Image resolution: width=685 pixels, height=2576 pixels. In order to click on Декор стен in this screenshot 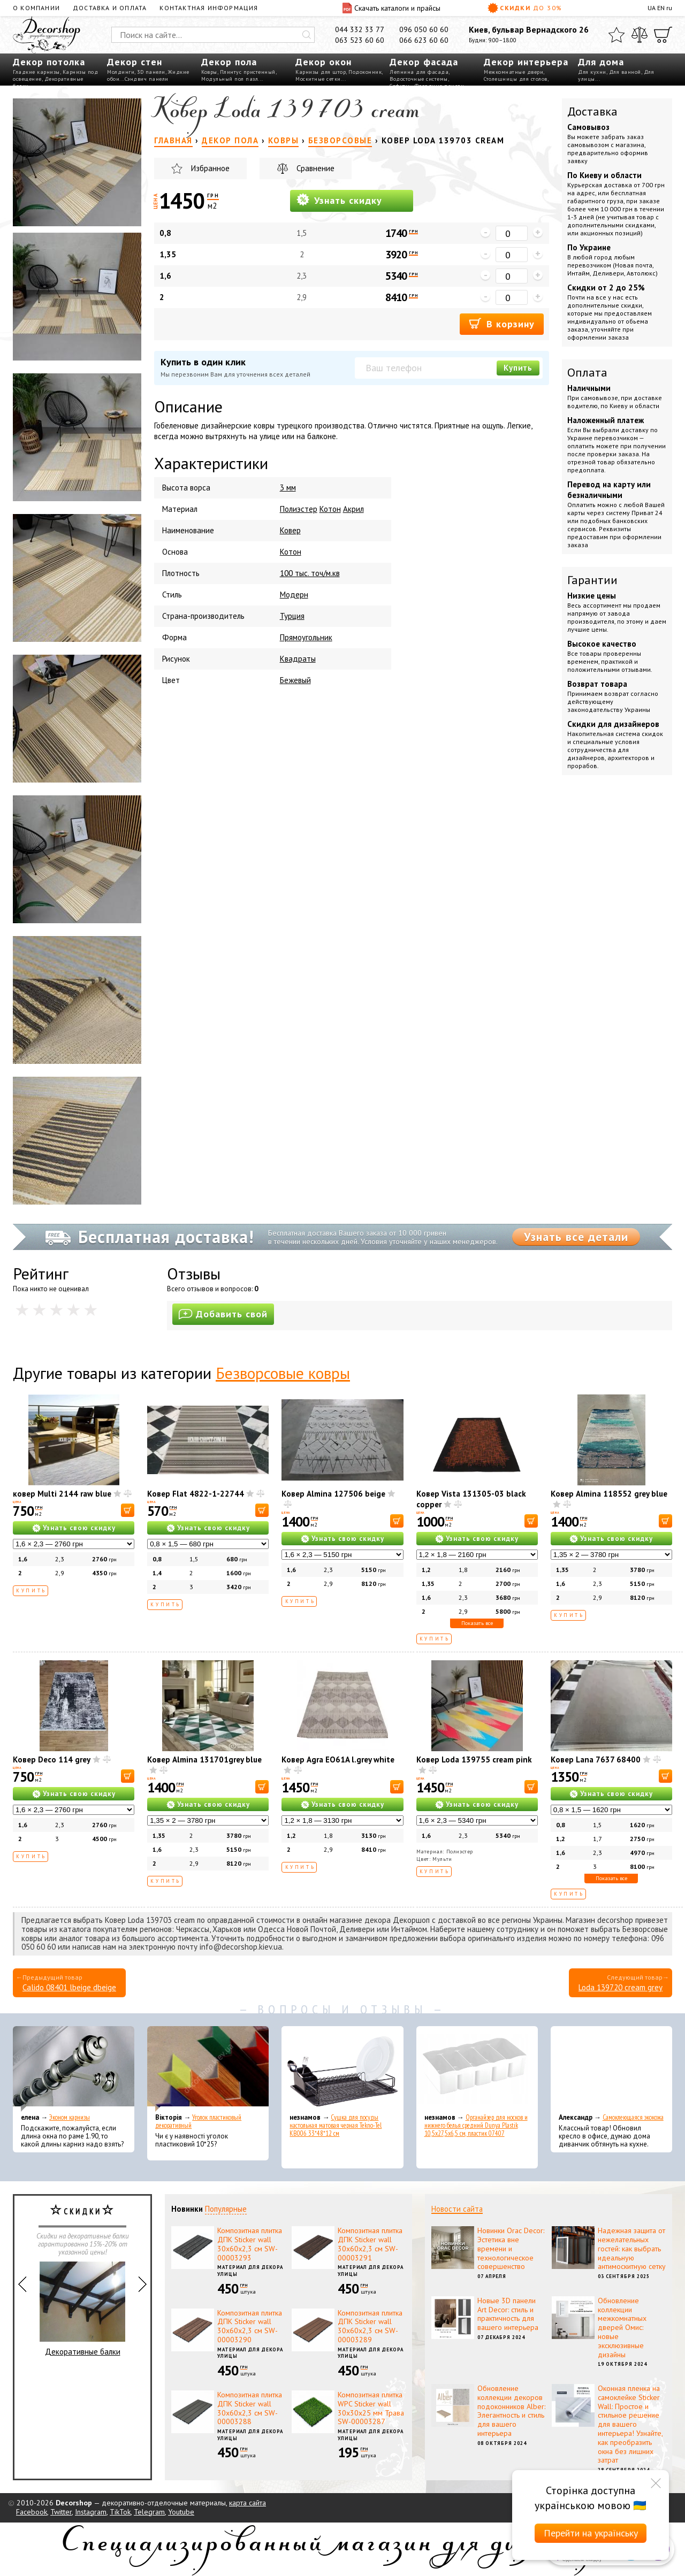, I will do `click(134, 62)`.